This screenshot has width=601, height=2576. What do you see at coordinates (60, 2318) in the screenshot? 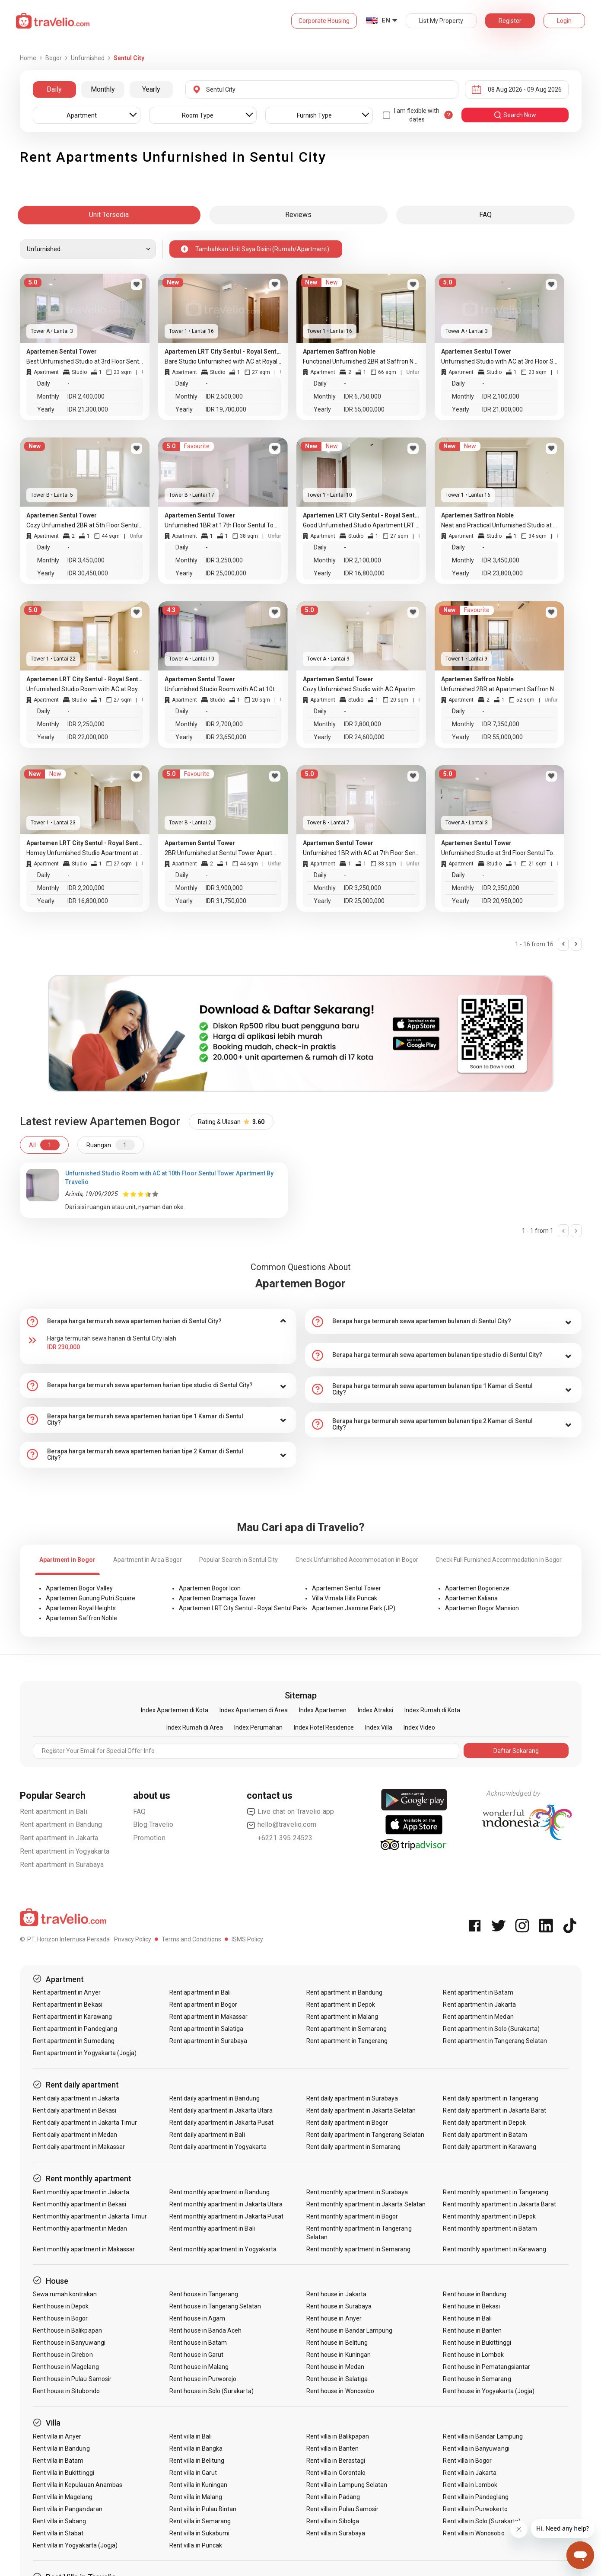
I see `Rent house in Bogor` at bounding box center [60, 2318].